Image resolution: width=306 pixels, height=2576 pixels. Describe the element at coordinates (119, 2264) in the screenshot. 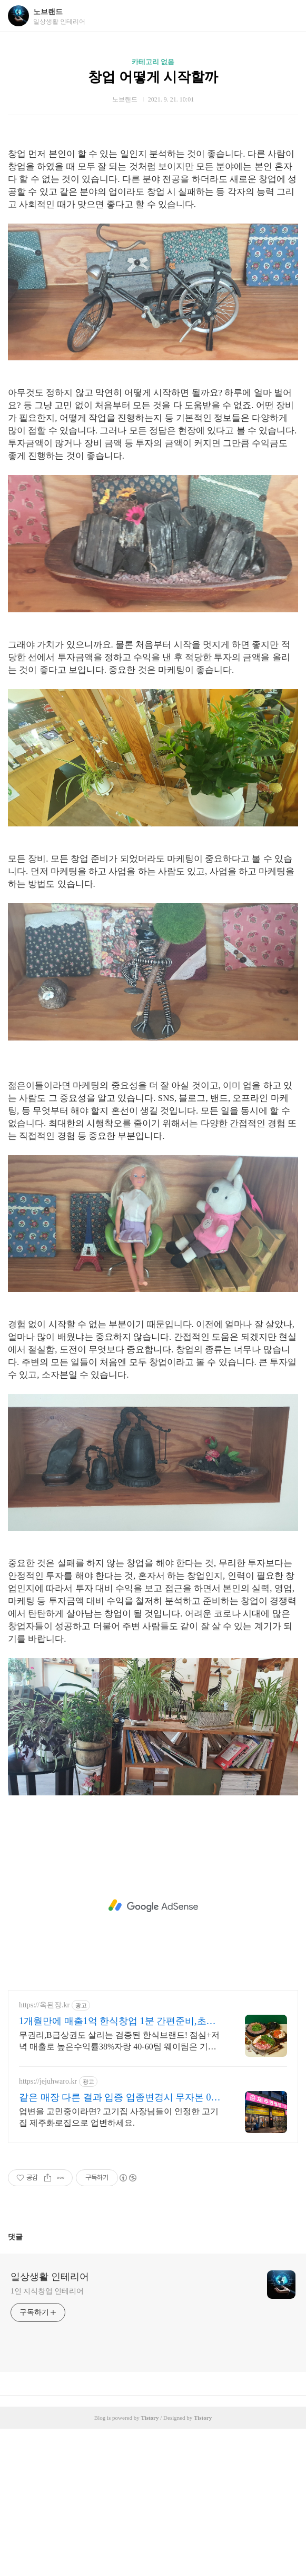

I see `업변을 고민중이라면? 고기집 사장님들이 인정한 고기집 제주화로집으로 업변하세요.` at that location.